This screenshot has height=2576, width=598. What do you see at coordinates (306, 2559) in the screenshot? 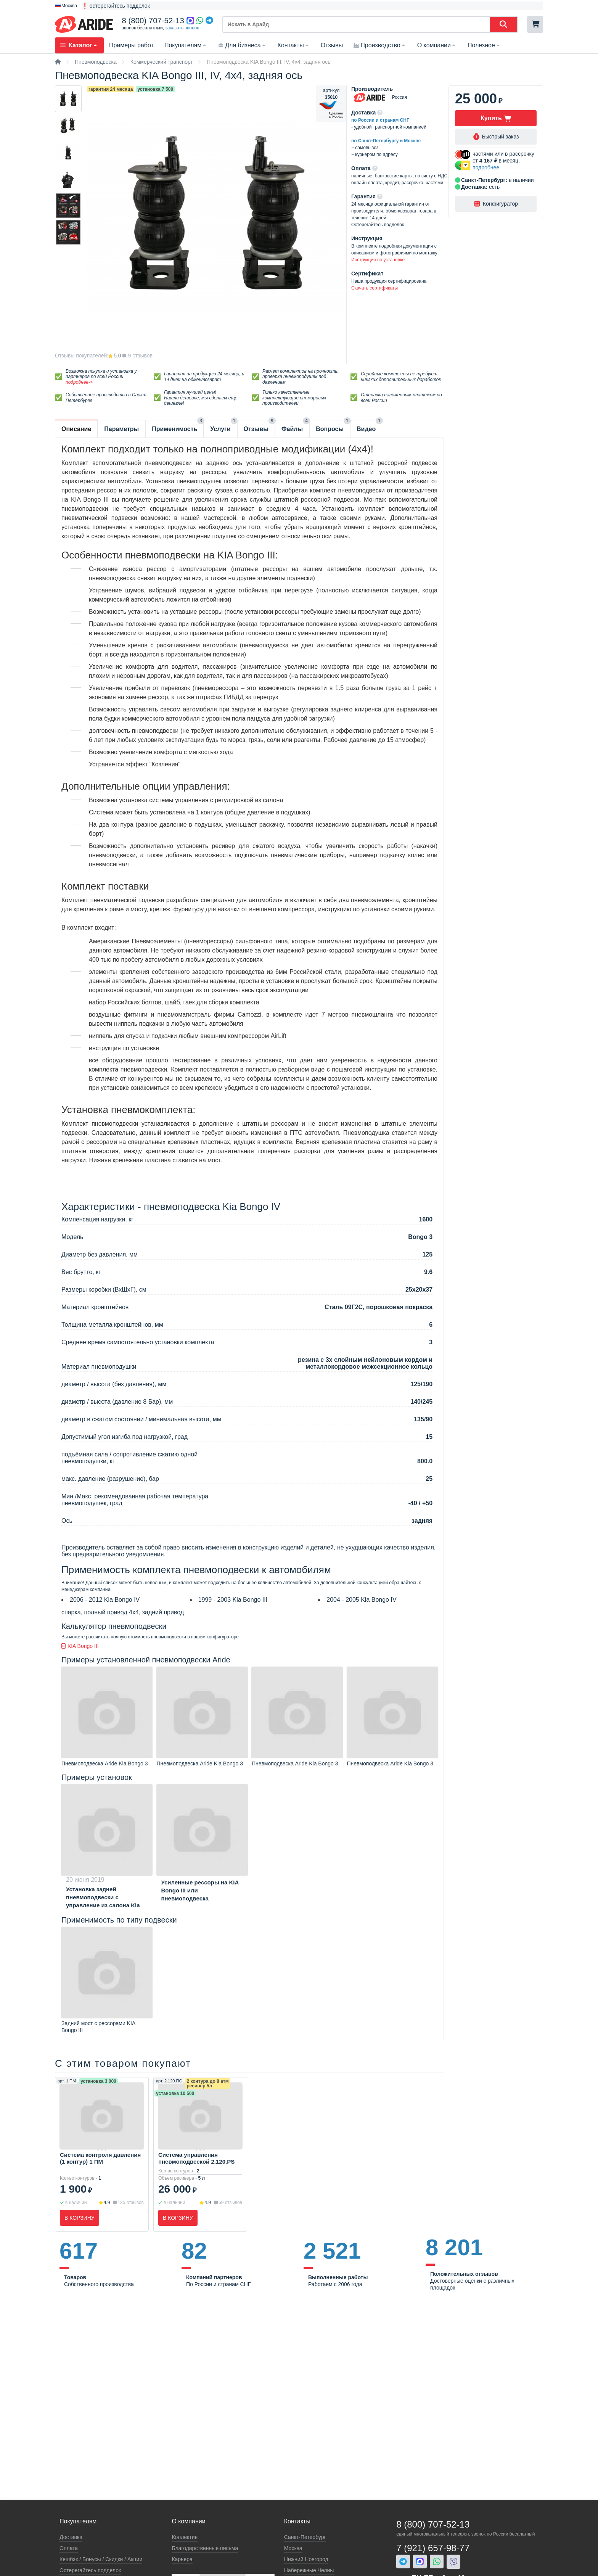
I see `Нижний Новгород` at bounding box center [306, 2559].